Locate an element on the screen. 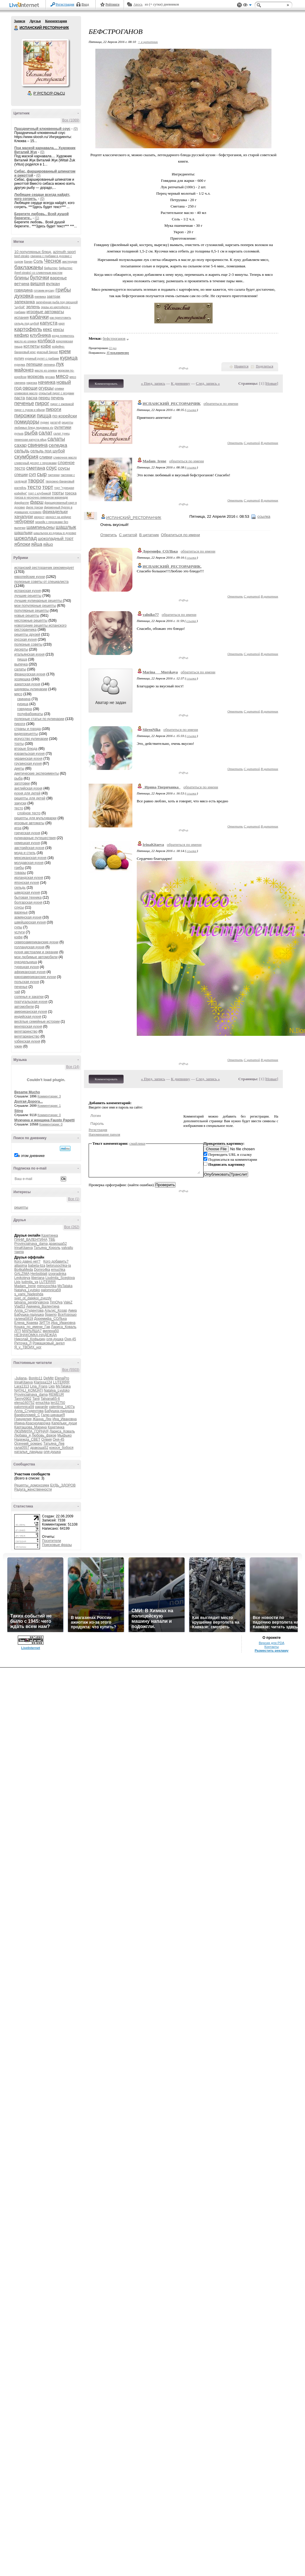  GALZIMA is located at coordinates (21, 1274).